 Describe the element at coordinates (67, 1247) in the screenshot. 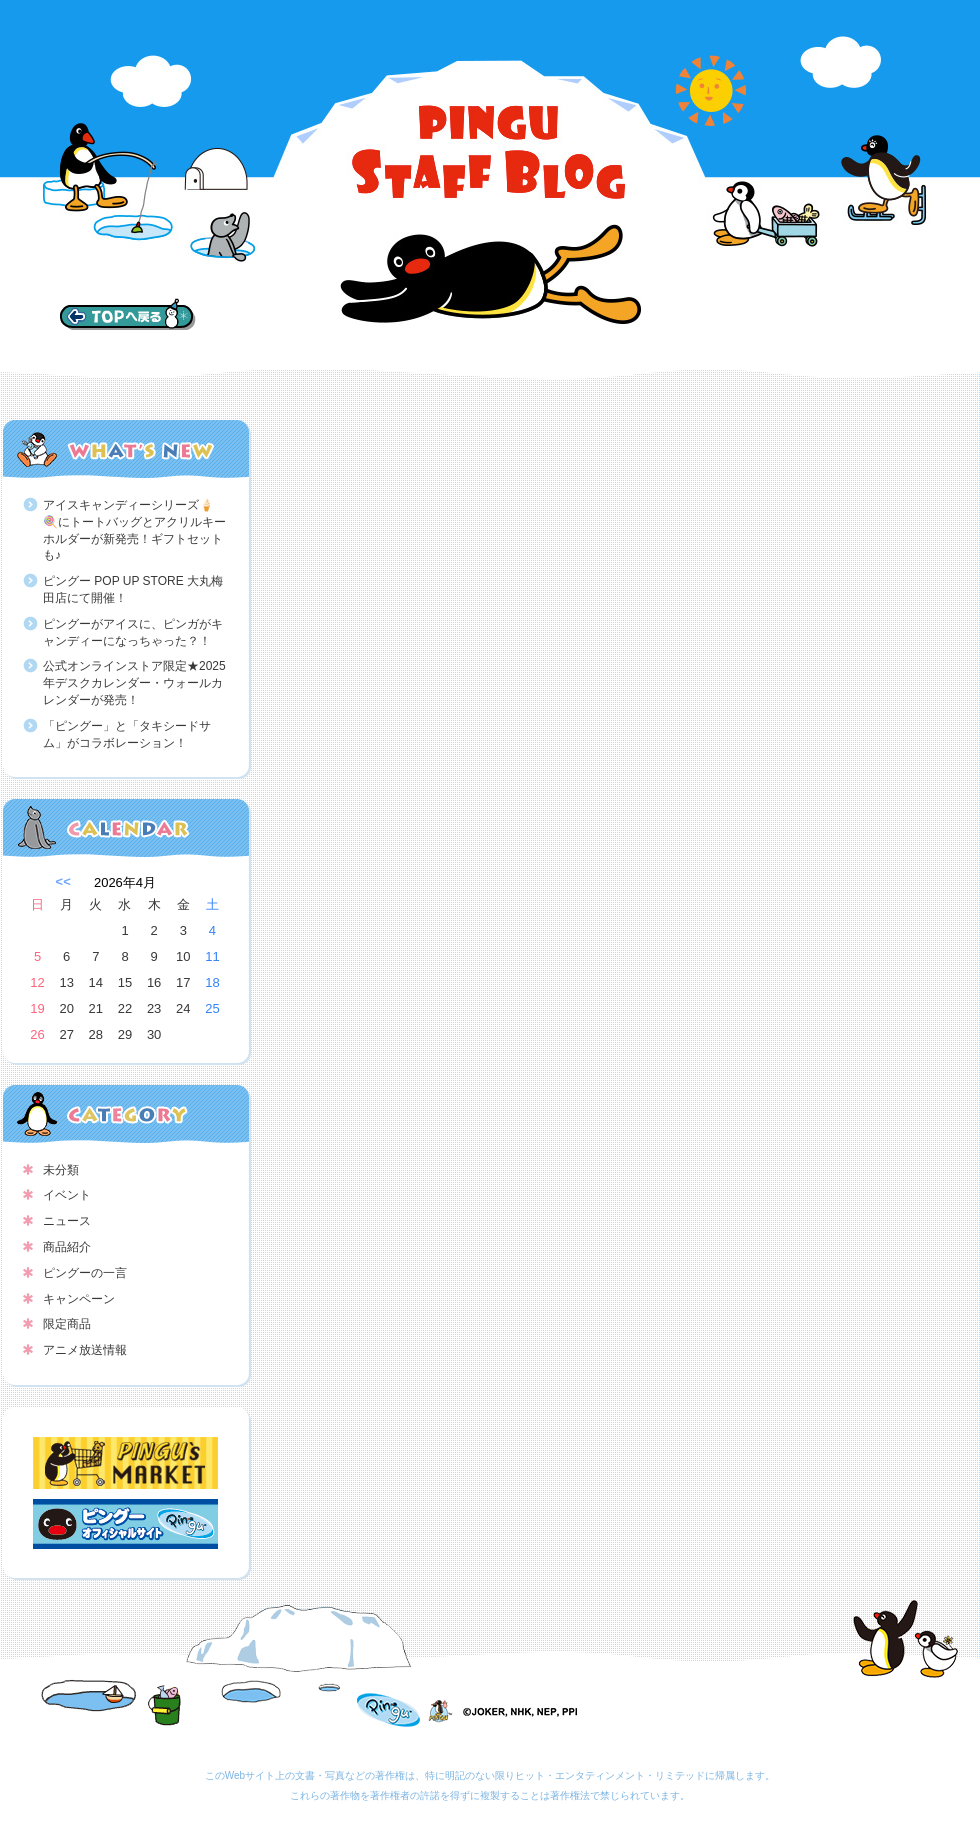

I see `商品紹介` at that location.